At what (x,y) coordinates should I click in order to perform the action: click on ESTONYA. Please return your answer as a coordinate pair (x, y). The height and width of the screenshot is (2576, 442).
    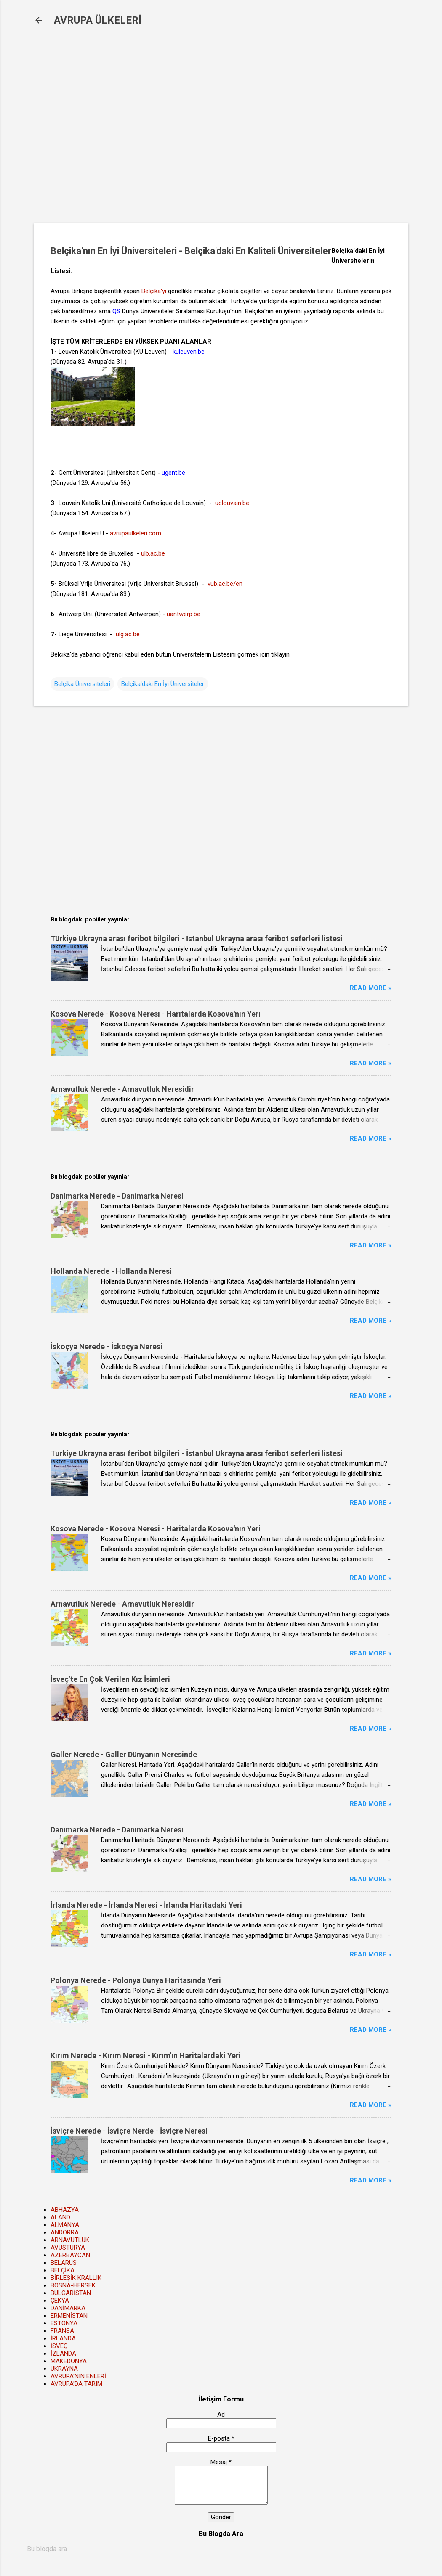
    Looking at the image, I should click on (64, 2323).